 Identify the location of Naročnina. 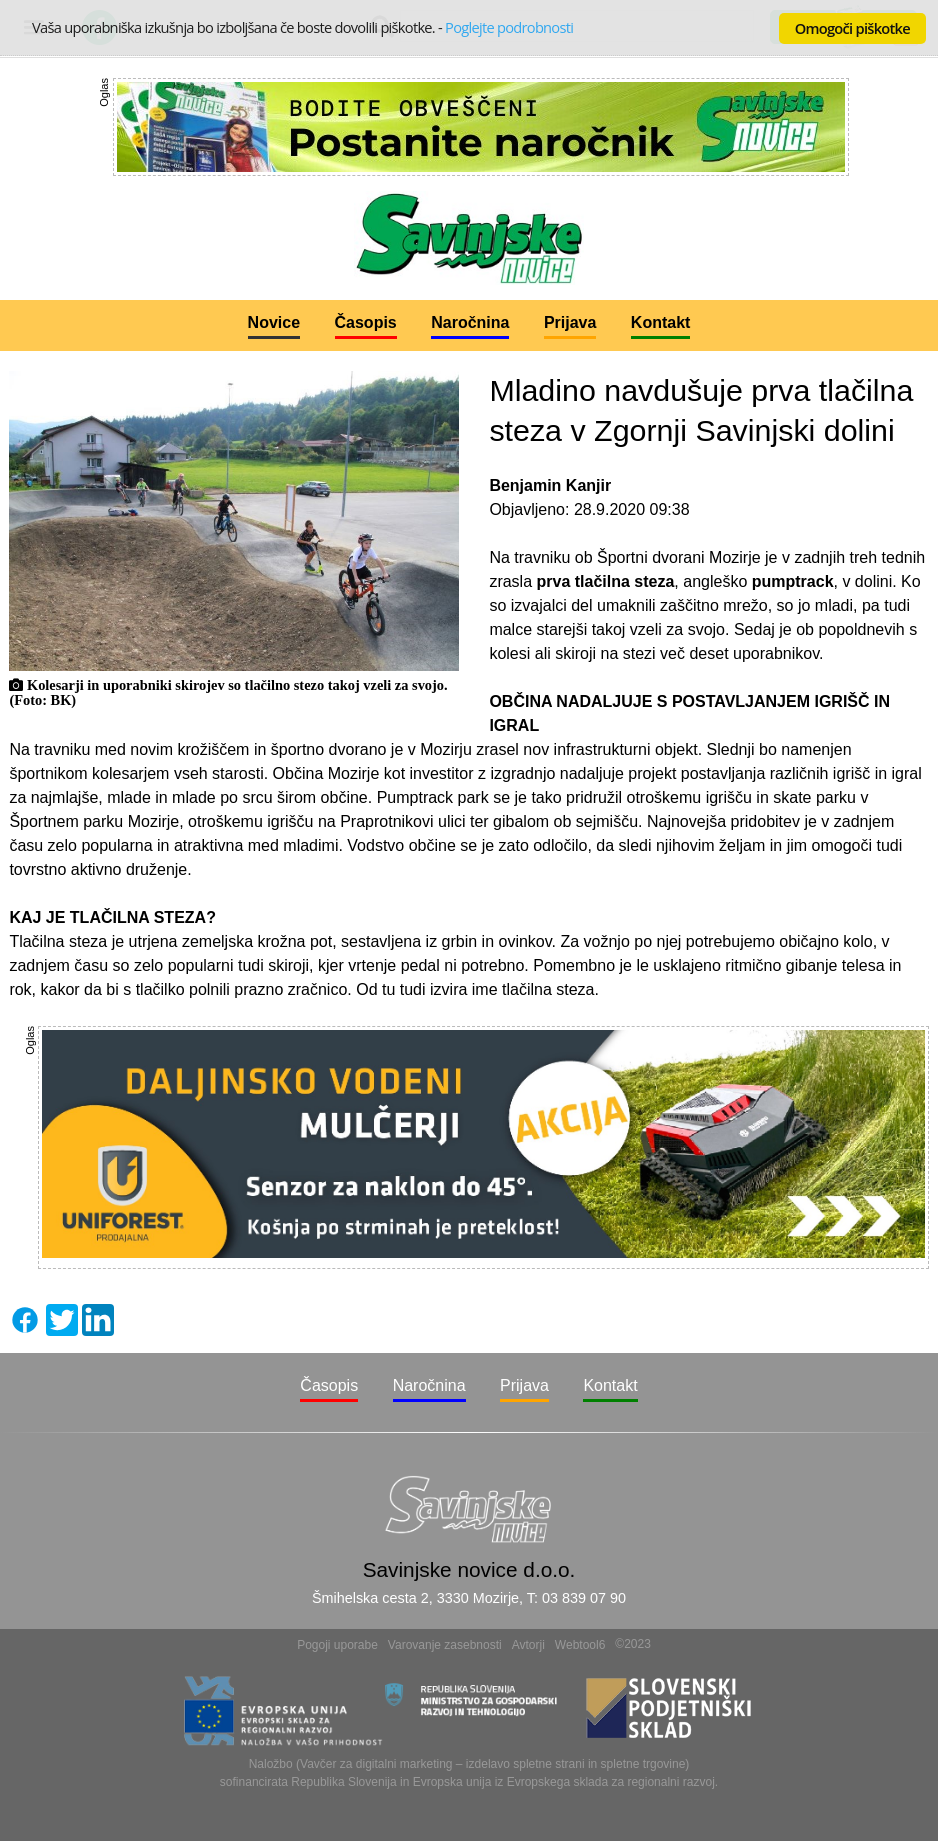
(470, 322).